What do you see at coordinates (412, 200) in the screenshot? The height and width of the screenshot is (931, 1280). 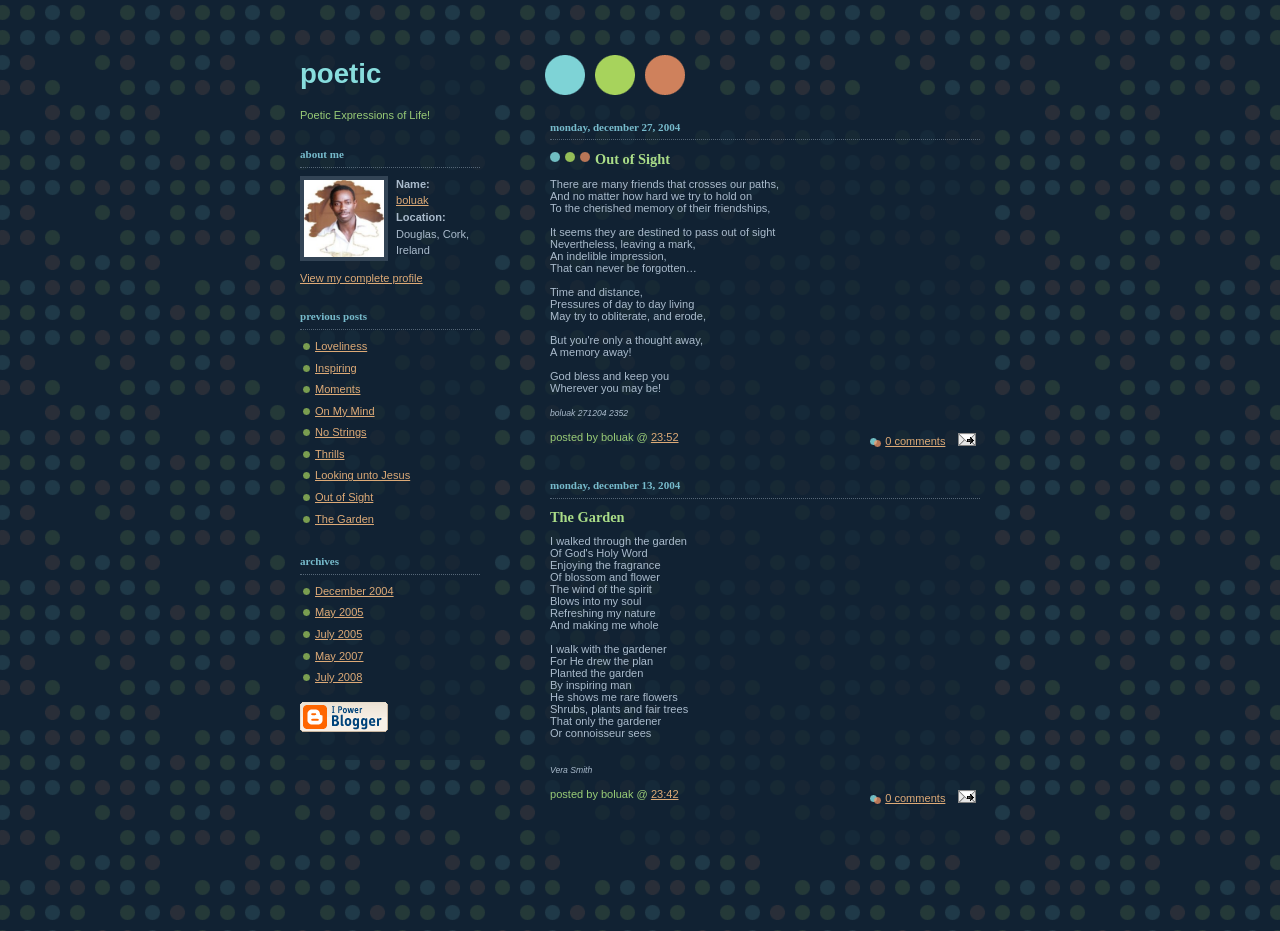 I see `boluak` at bounding box center [412, 200].